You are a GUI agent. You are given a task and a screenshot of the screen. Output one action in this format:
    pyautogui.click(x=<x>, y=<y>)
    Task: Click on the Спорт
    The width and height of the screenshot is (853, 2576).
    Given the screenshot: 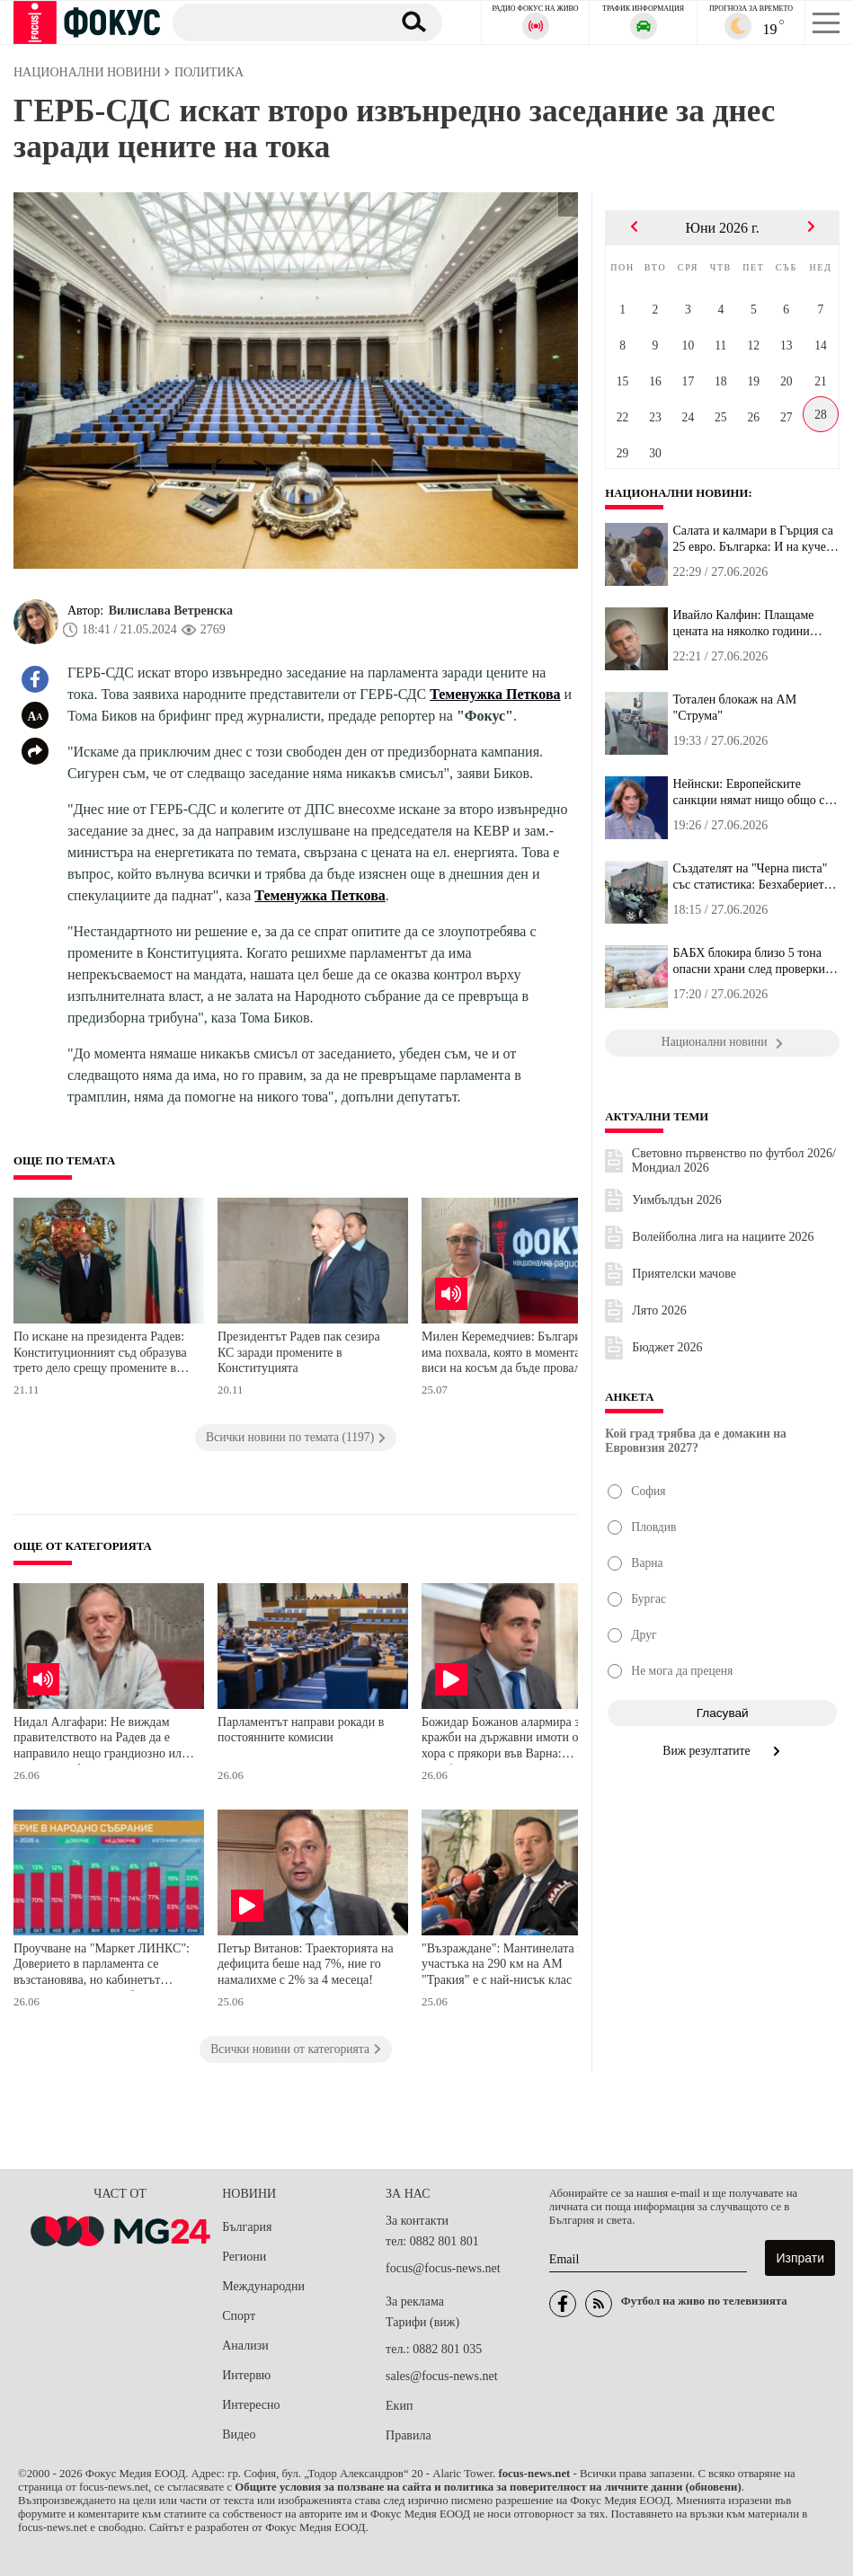 What is the action you would take?
    pyautogui.click(x=238, y=2316)
    